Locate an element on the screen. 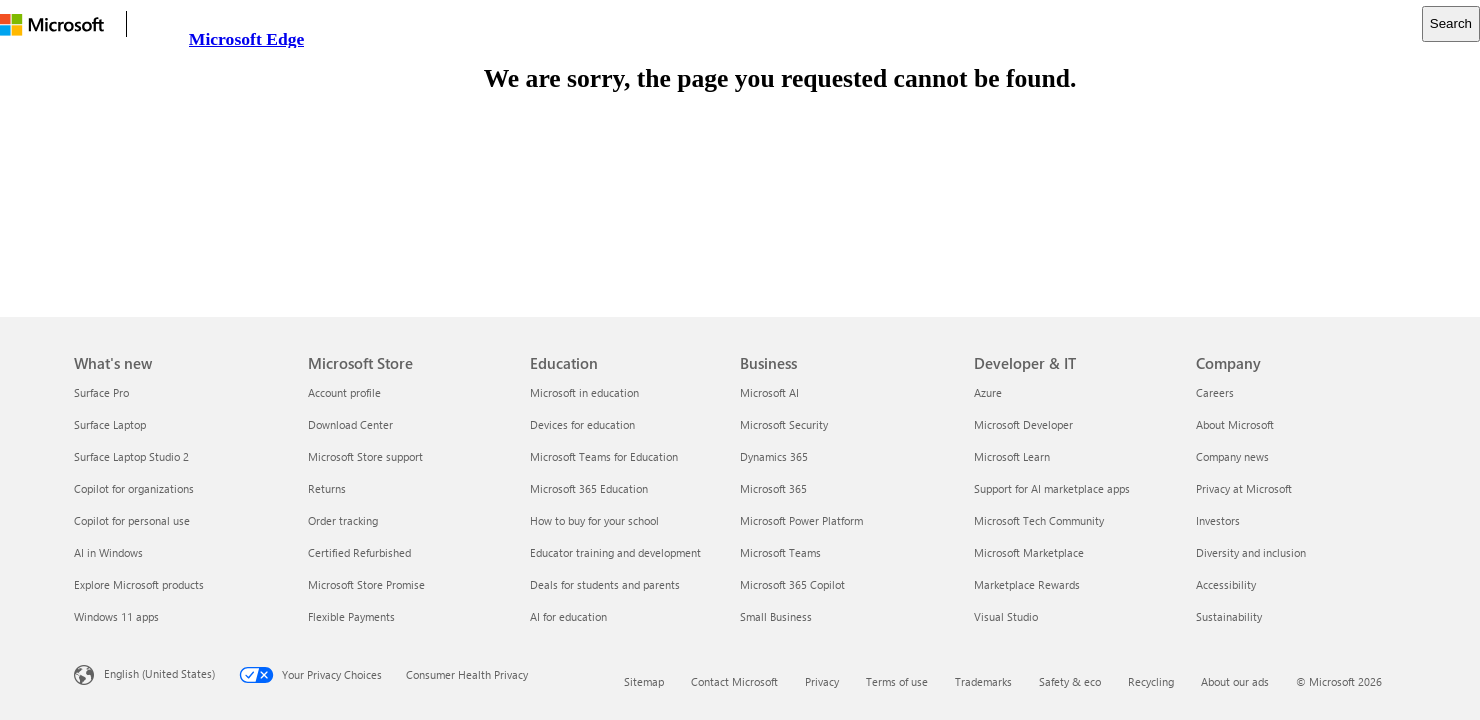  Microsoft Security [Microsoft Security Business] is located at coordinates (784, 424).